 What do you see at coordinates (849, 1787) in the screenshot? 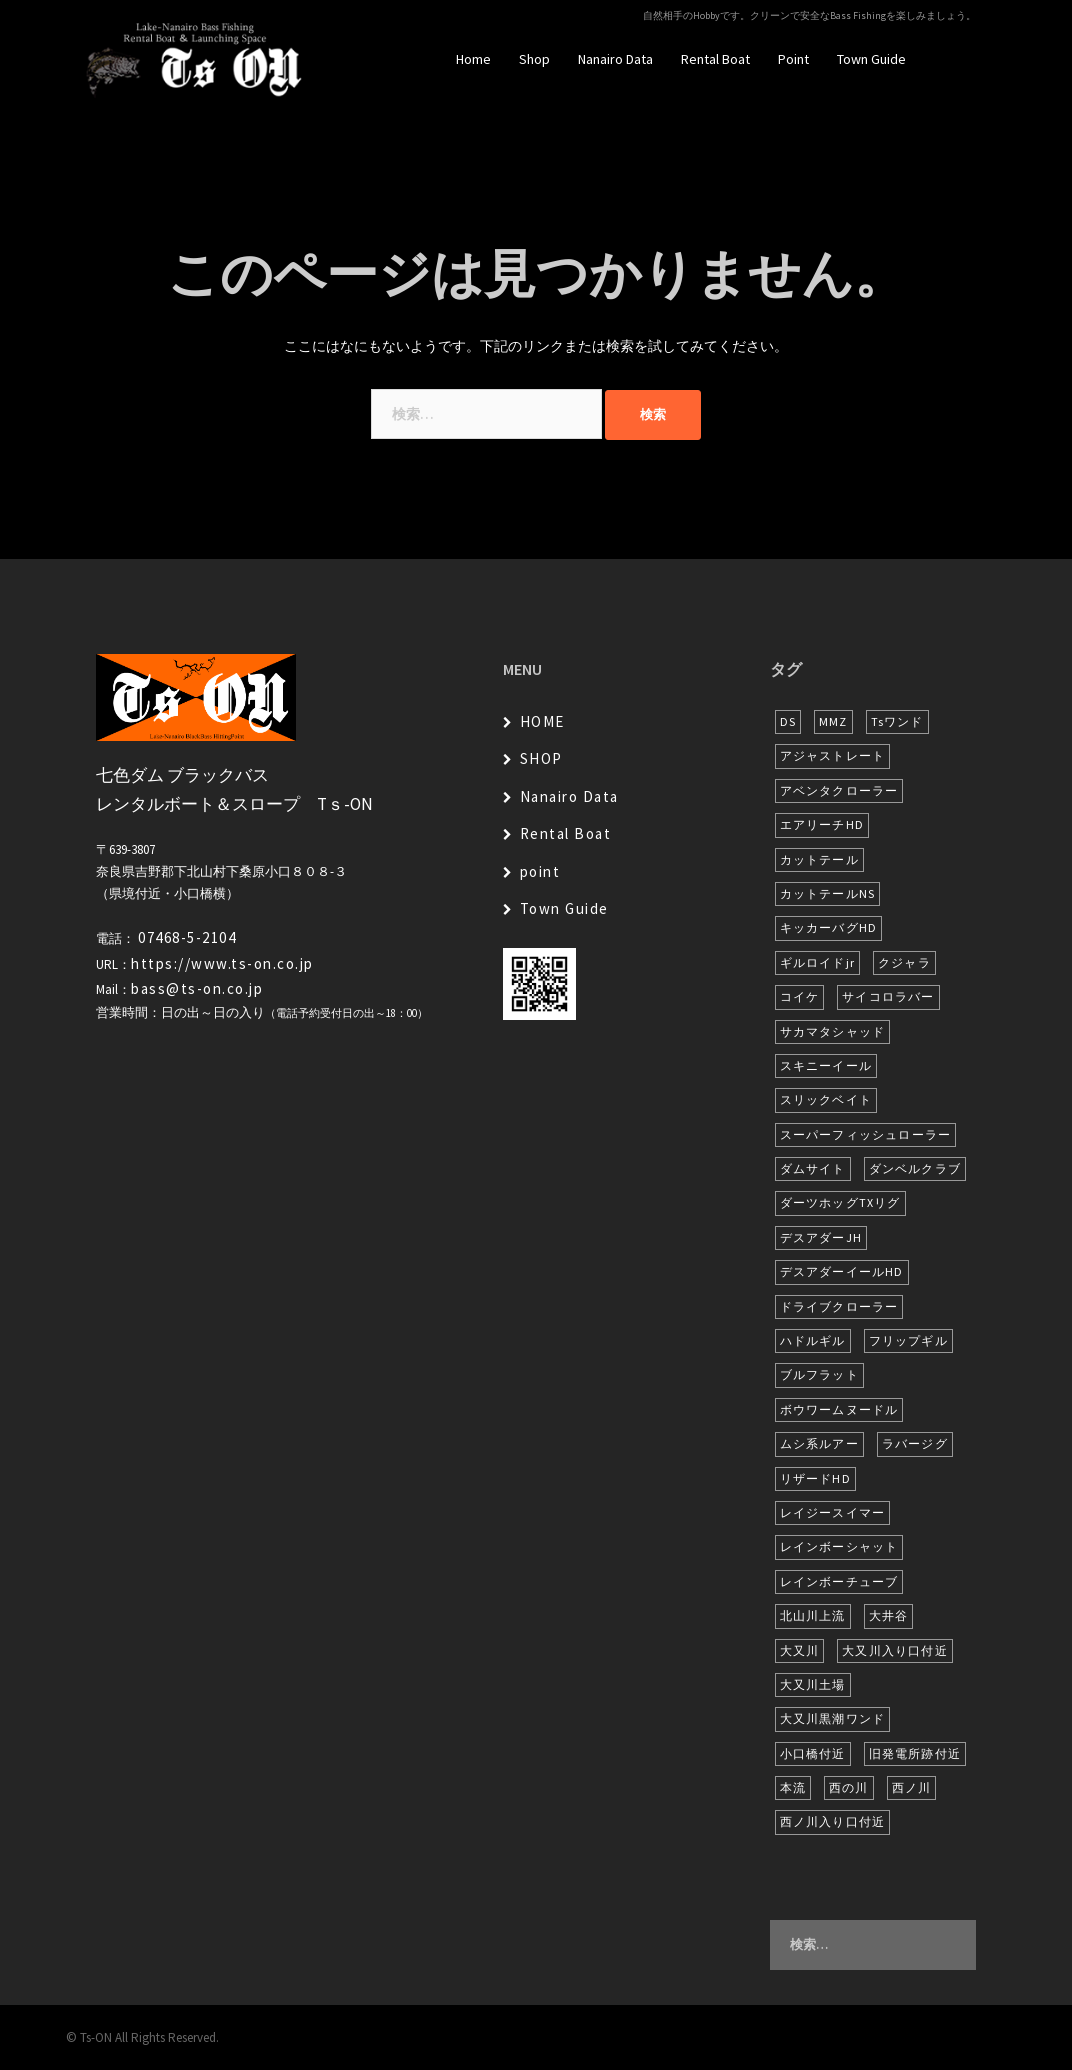
I see `西の川 [西の川 (17個の項目)]` at bounding box center [849, 1787].